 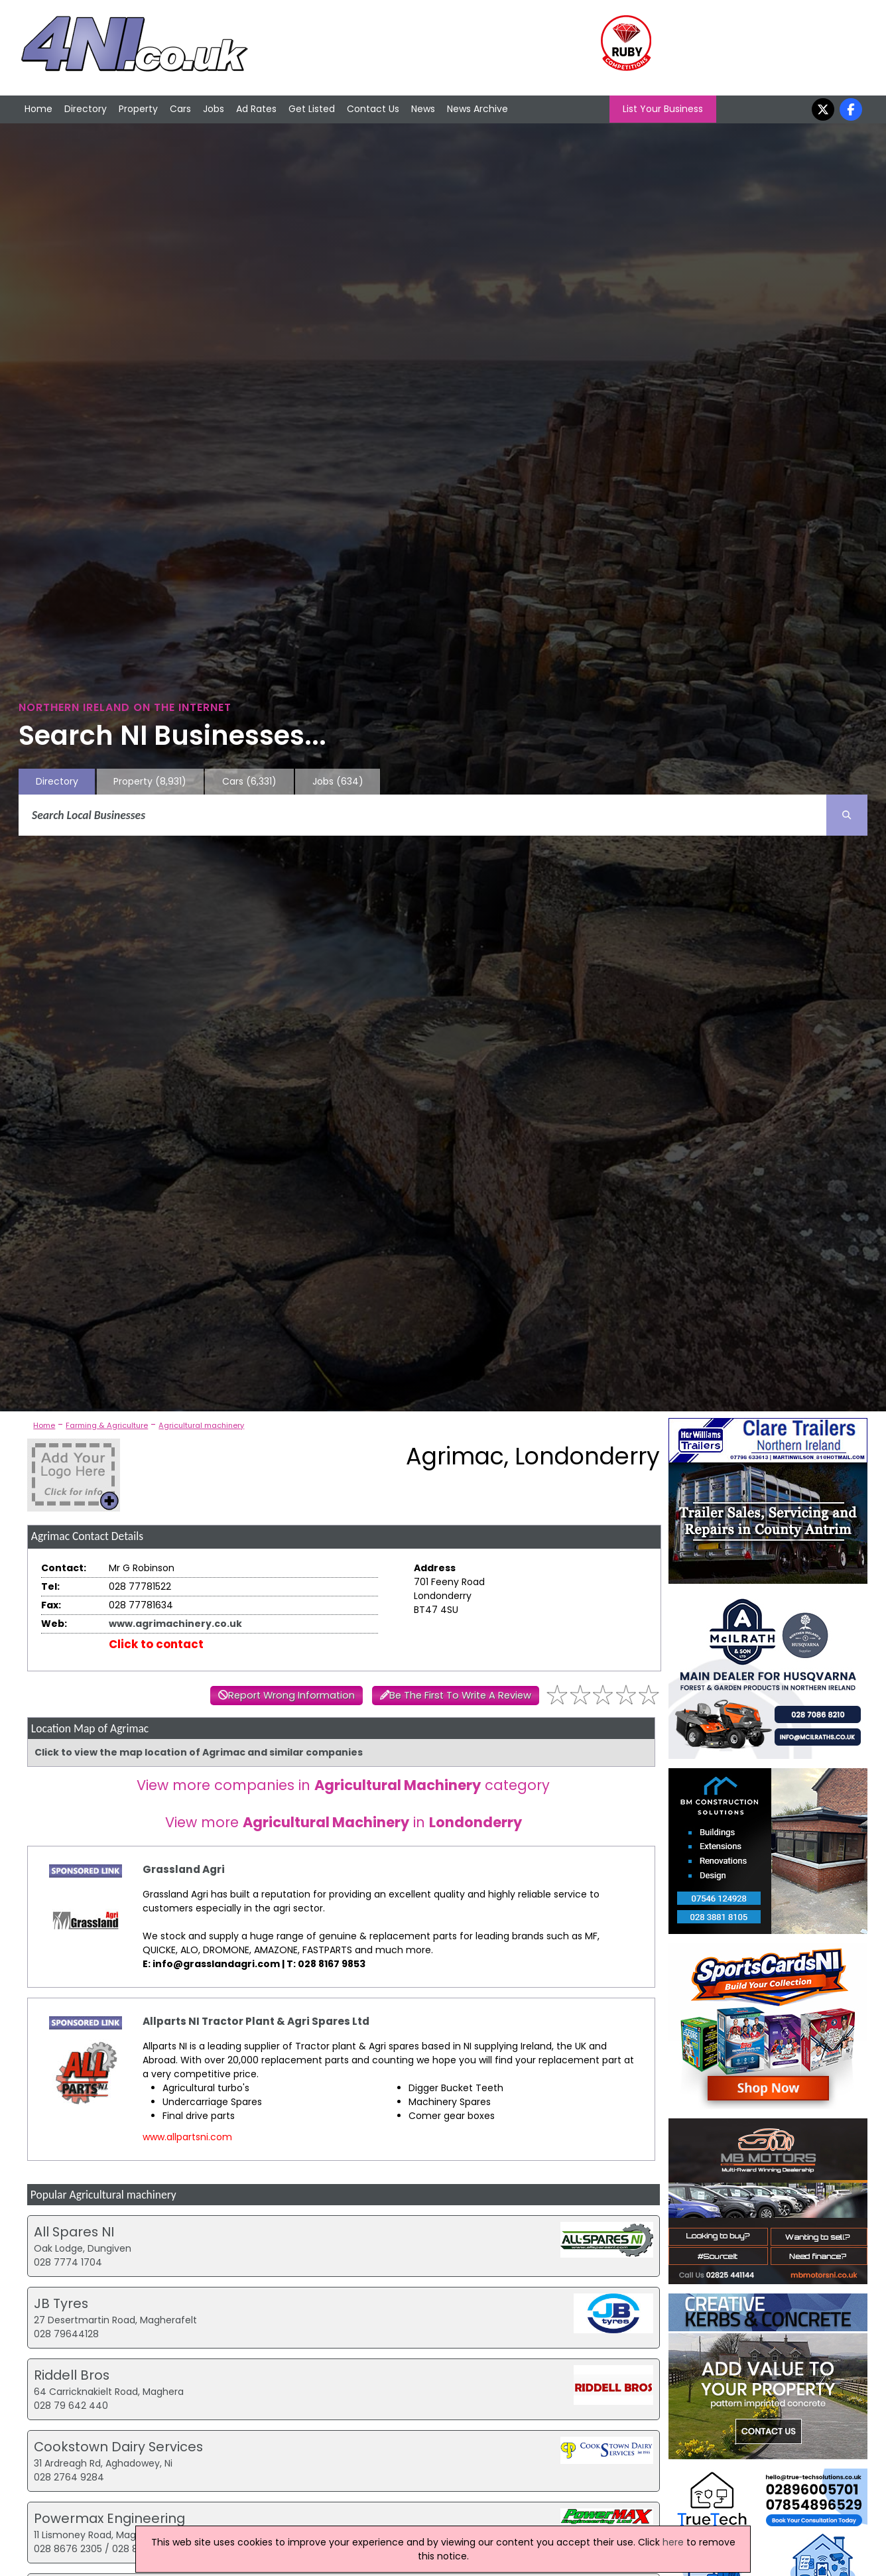 I want to click on www.agrimachinery.co.uk, so click(x=175, y=1623).